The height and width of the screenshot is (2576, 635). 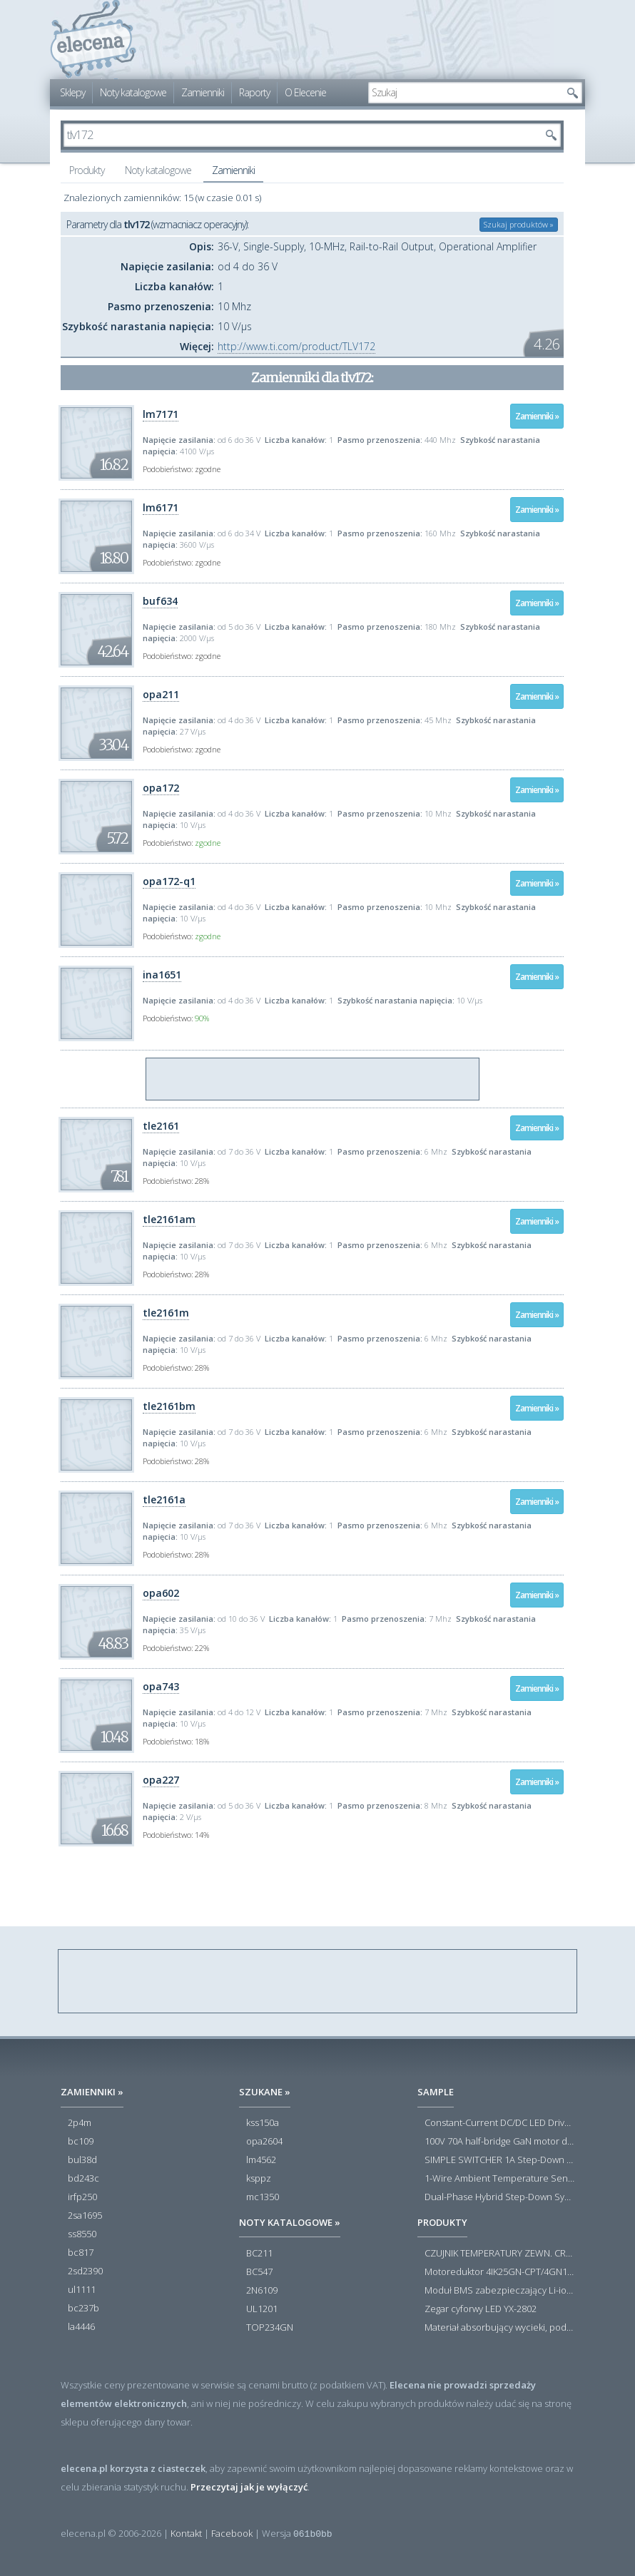 What do you see at coordinates (232, 2533) in the screenshot?
I see `Facebook` at bounding box center [232, 2533].